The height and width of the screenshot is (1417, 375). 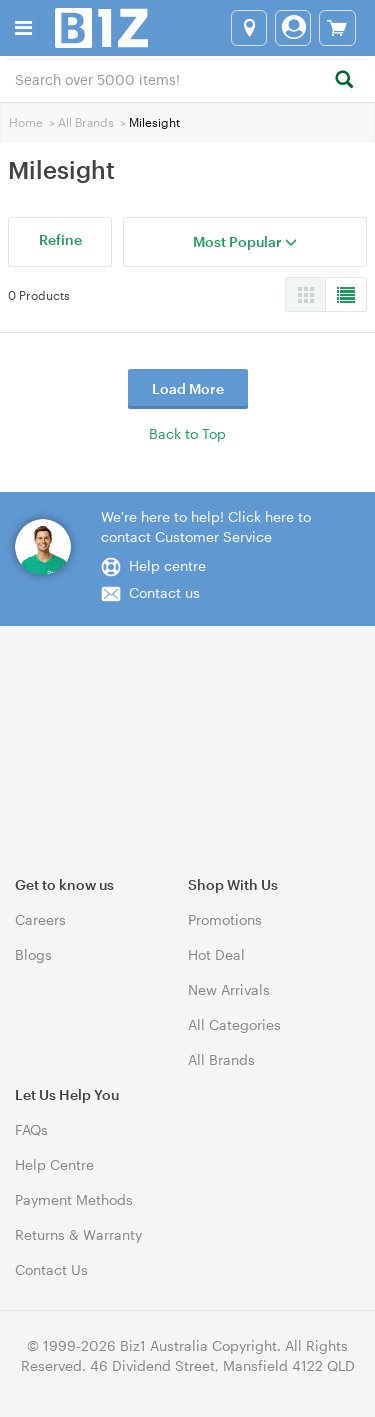 I want to click on Hot Deal, so click(x=216, y=954).